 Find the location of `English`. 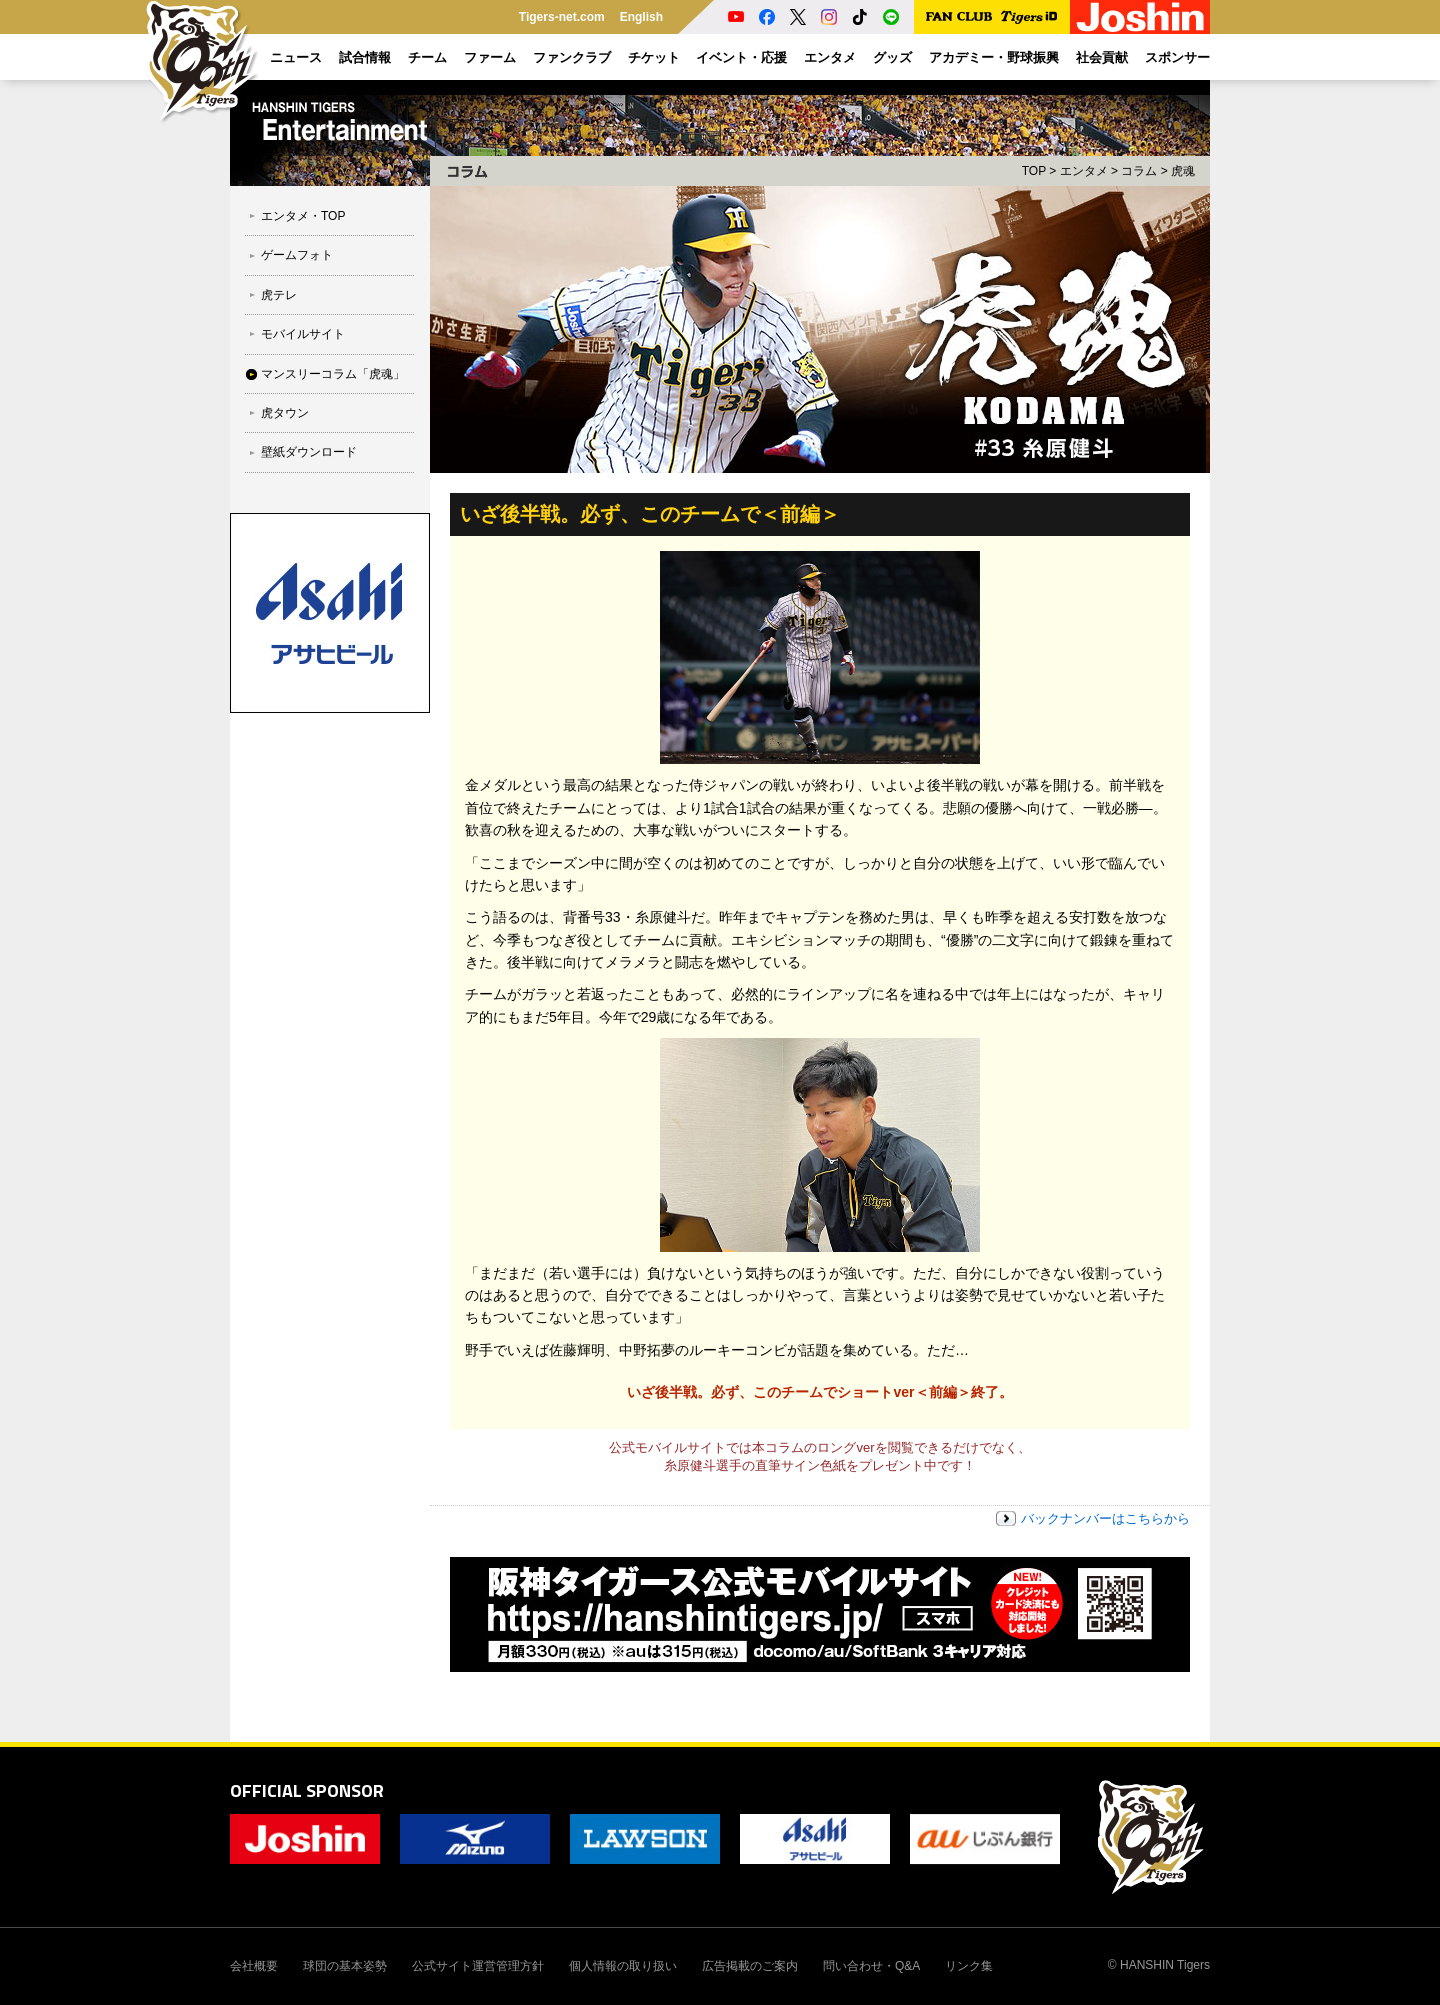

English is located at coordinates (641, 17).